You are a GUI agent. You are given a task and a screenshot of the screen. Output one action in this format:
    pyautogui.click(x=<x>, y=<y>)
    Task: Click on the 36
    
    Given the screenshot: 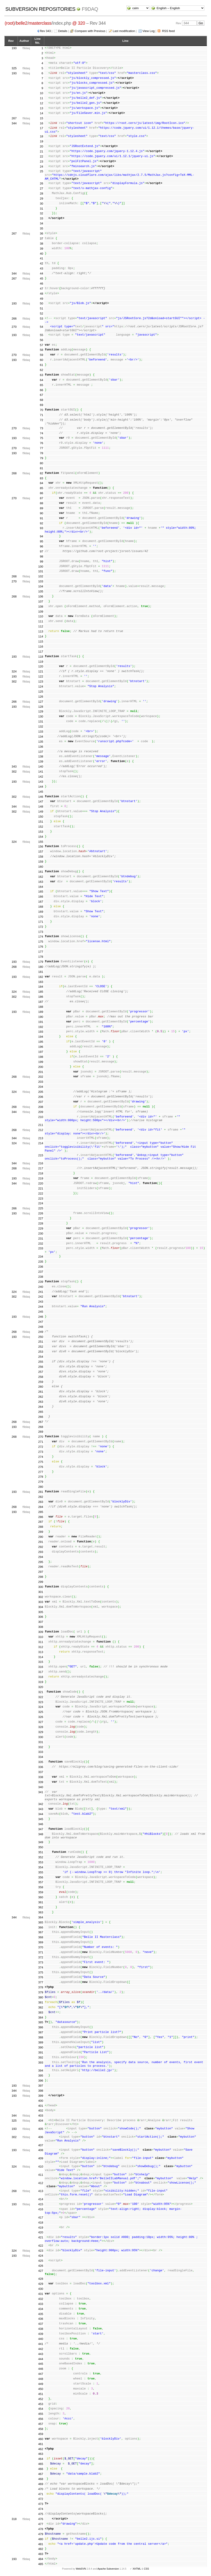 What is the action you would take?
    pyautogui.click(x=41, y=233)
    